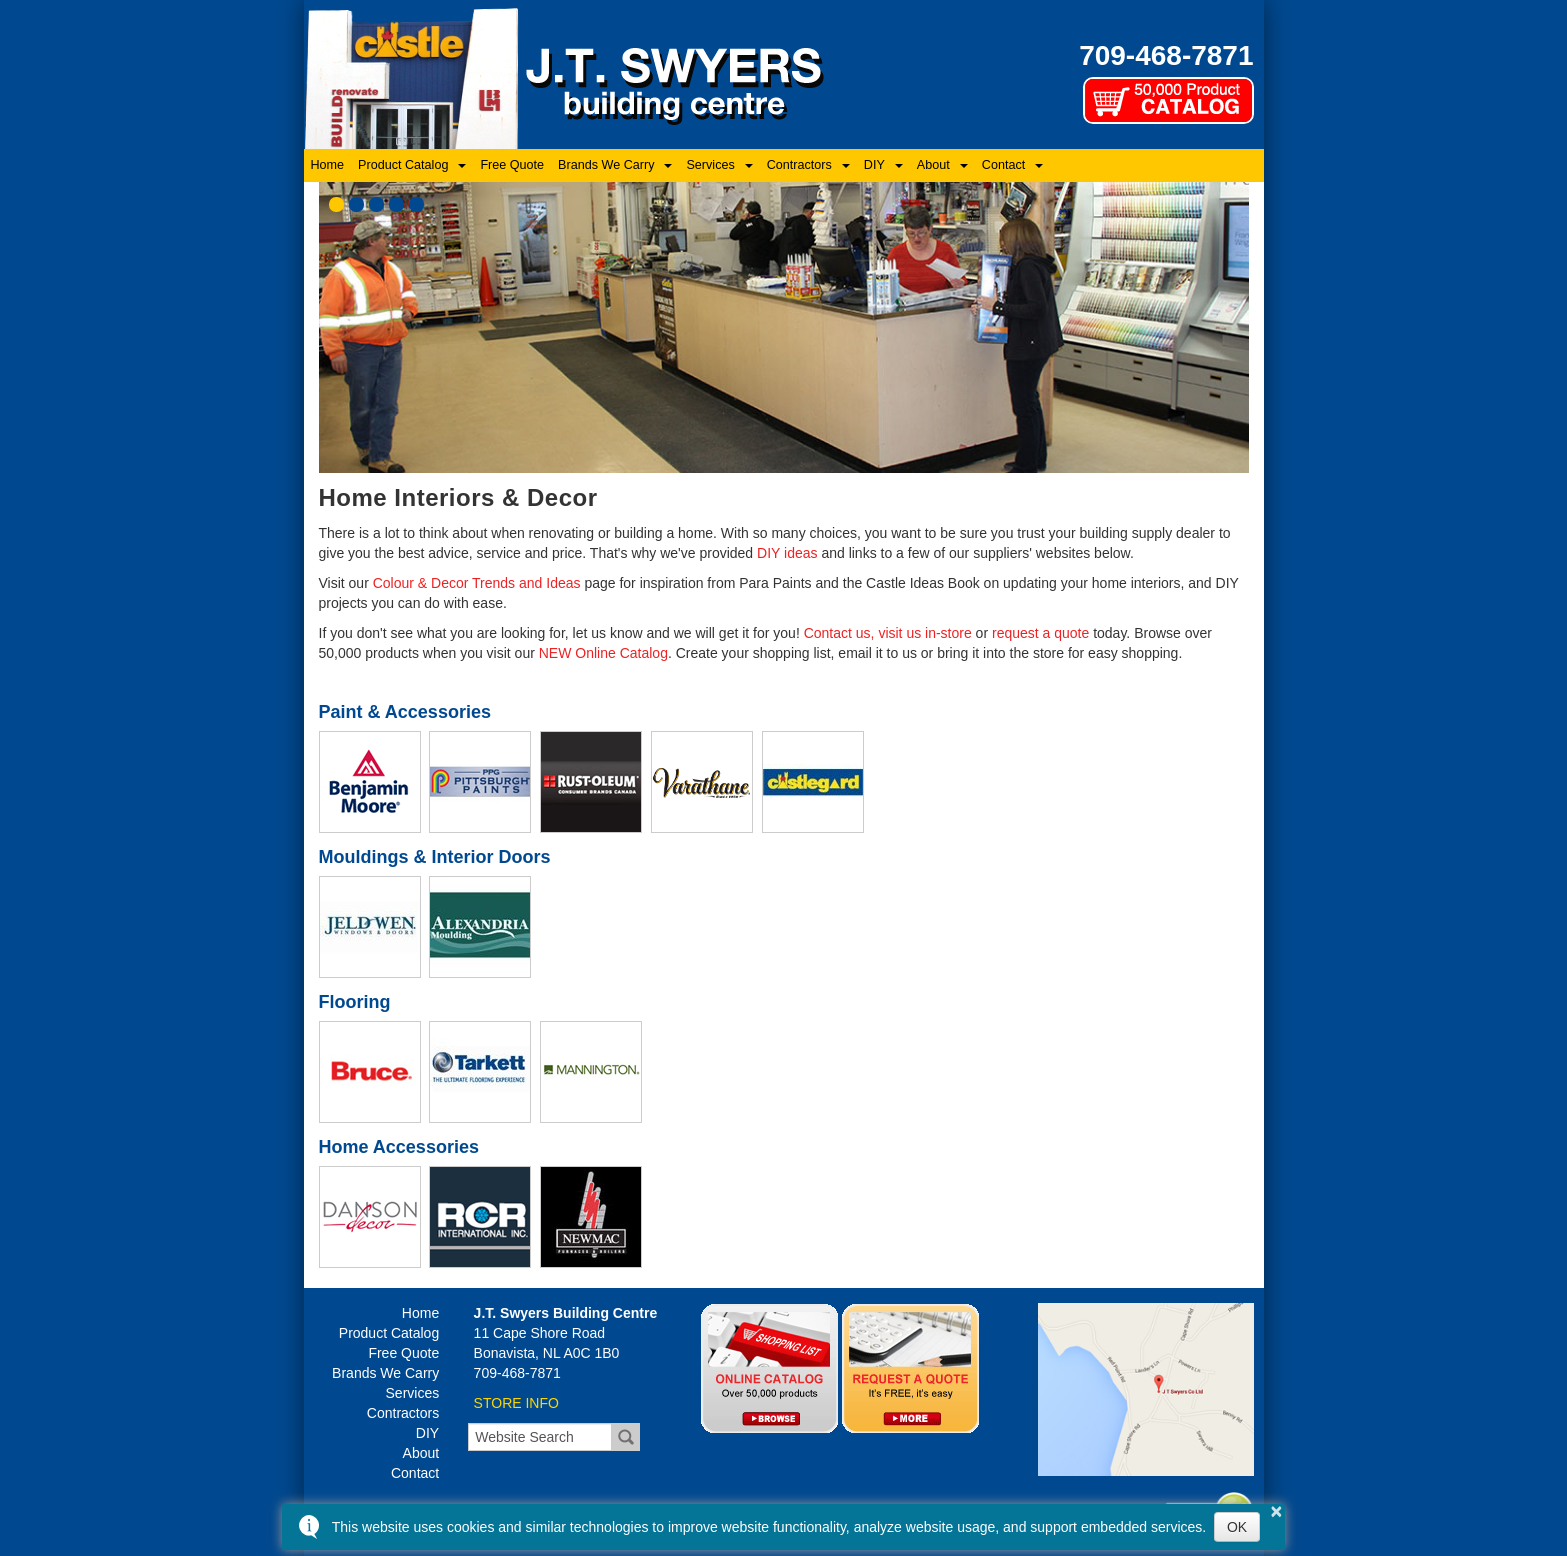 This screenshot has width=1567, height=1556. What do you see at coordinates (769, 1368) in the screenshot?
I see `Online Catalog` at bounding box center [769, 1368].